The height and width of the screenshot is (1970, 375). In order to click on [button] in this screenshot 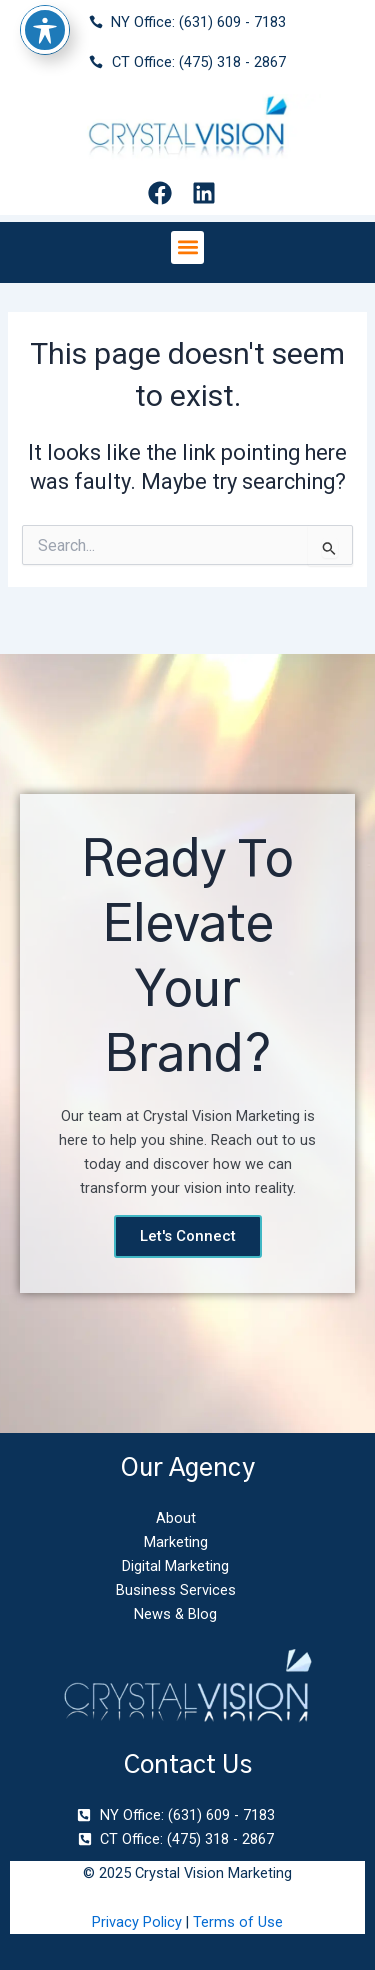, I will do `click(187, 247)`.